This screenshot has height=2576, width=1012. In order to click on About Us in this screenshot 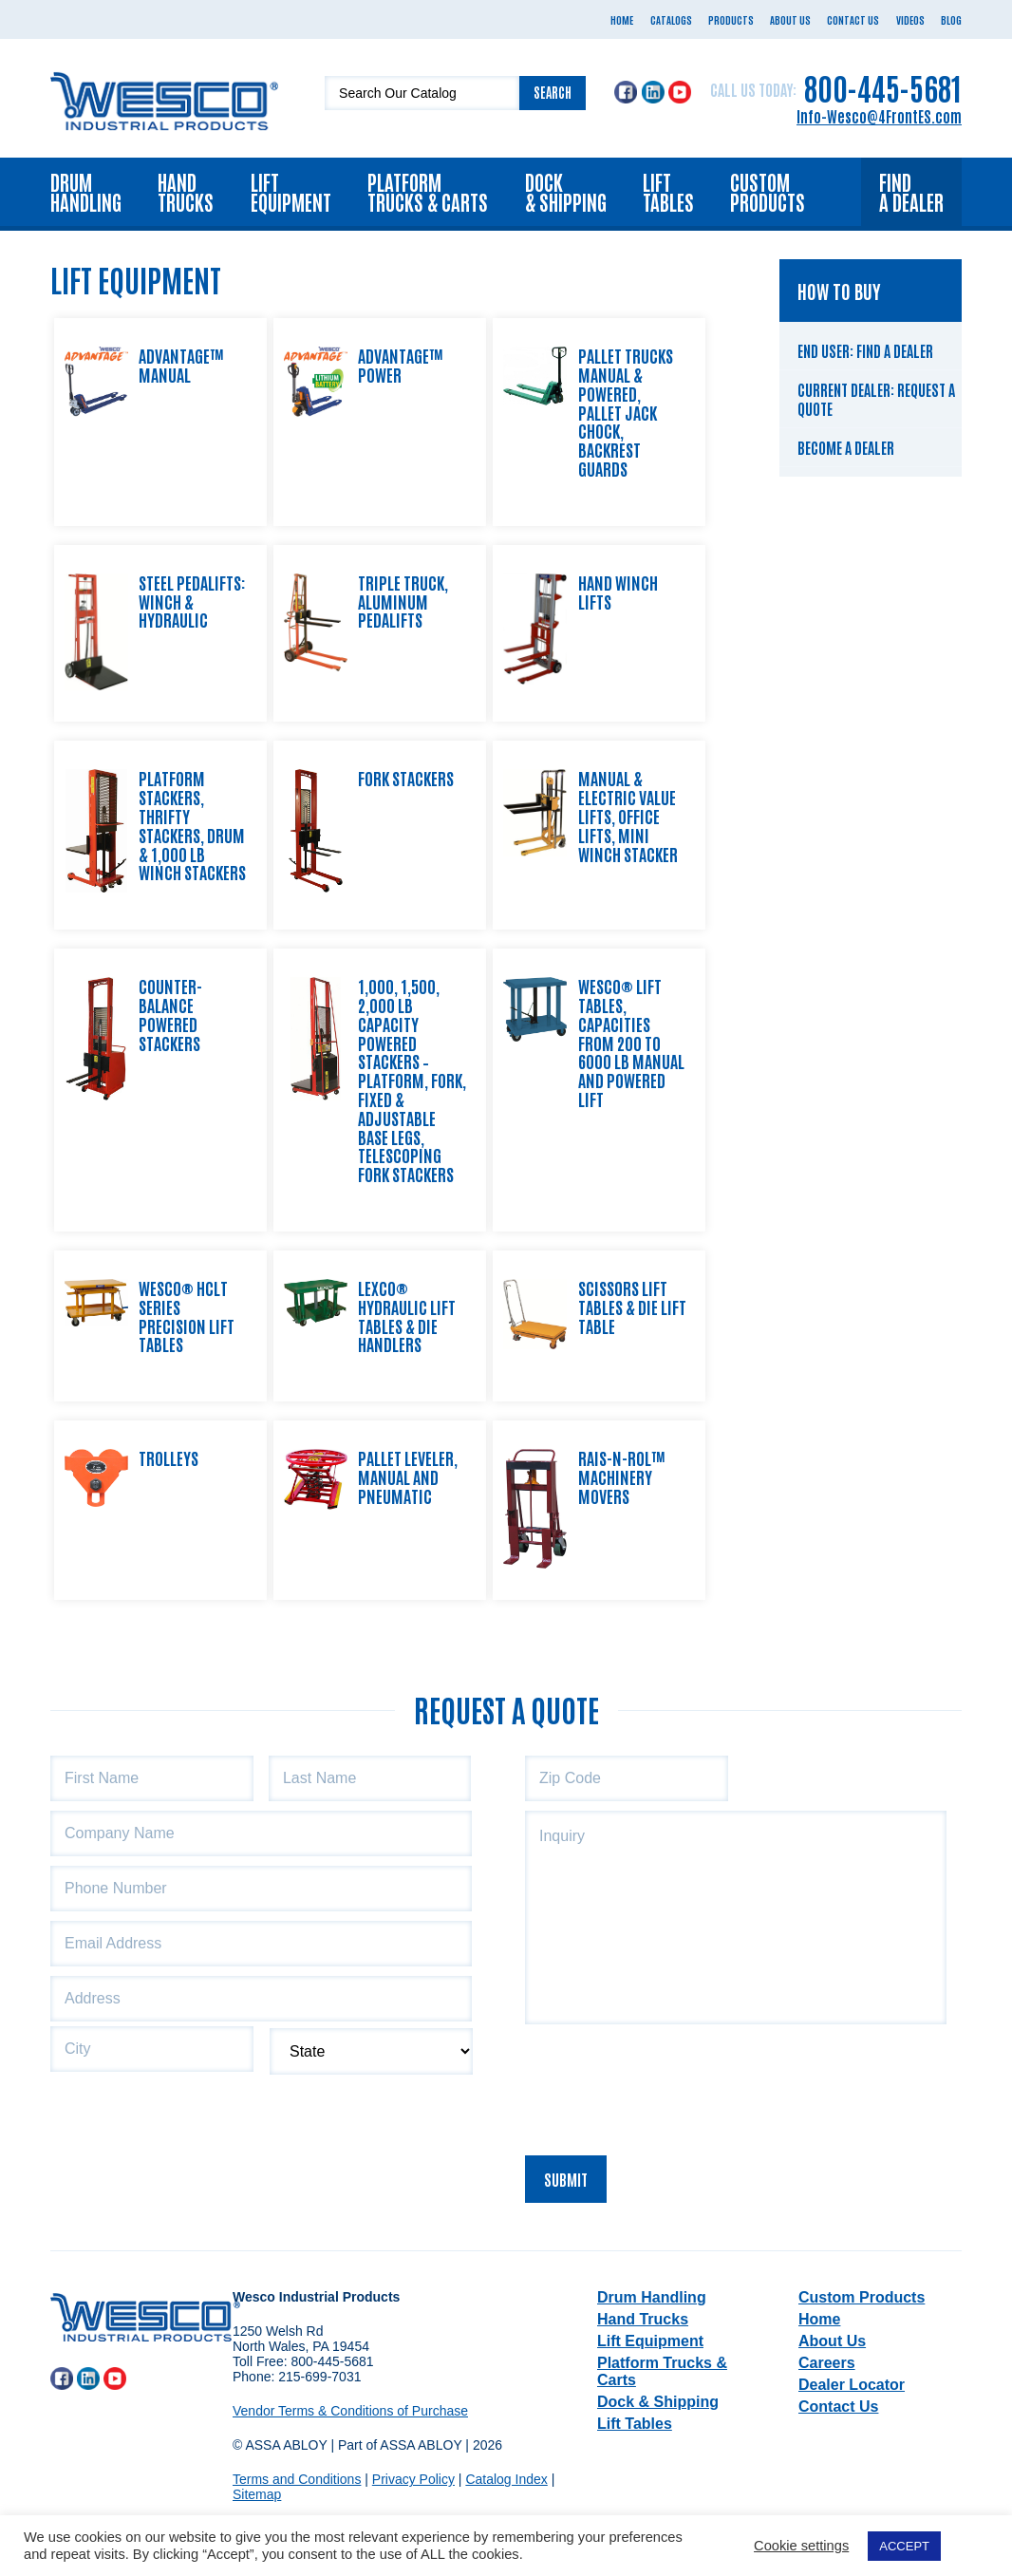, I will do `click(790, 19)`.